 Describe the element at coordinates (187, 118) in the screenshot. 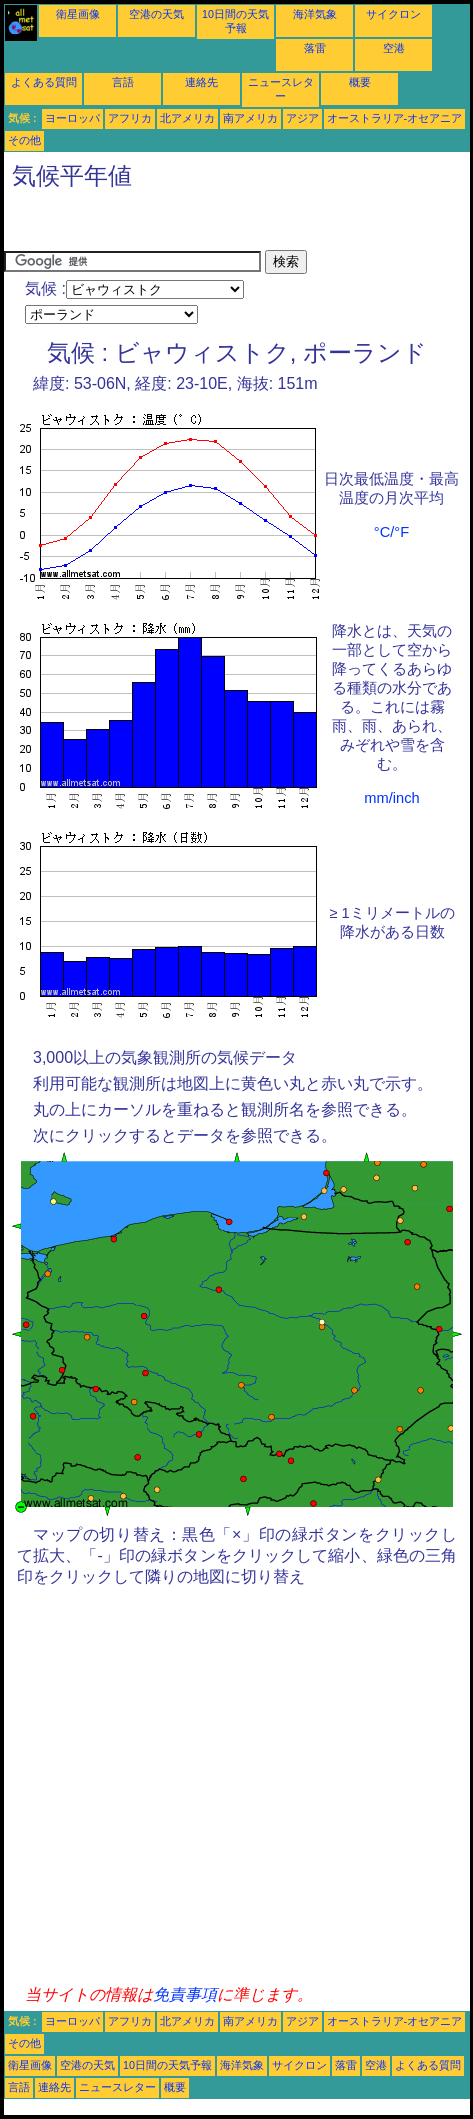

I see `北アメリカ` at that location.